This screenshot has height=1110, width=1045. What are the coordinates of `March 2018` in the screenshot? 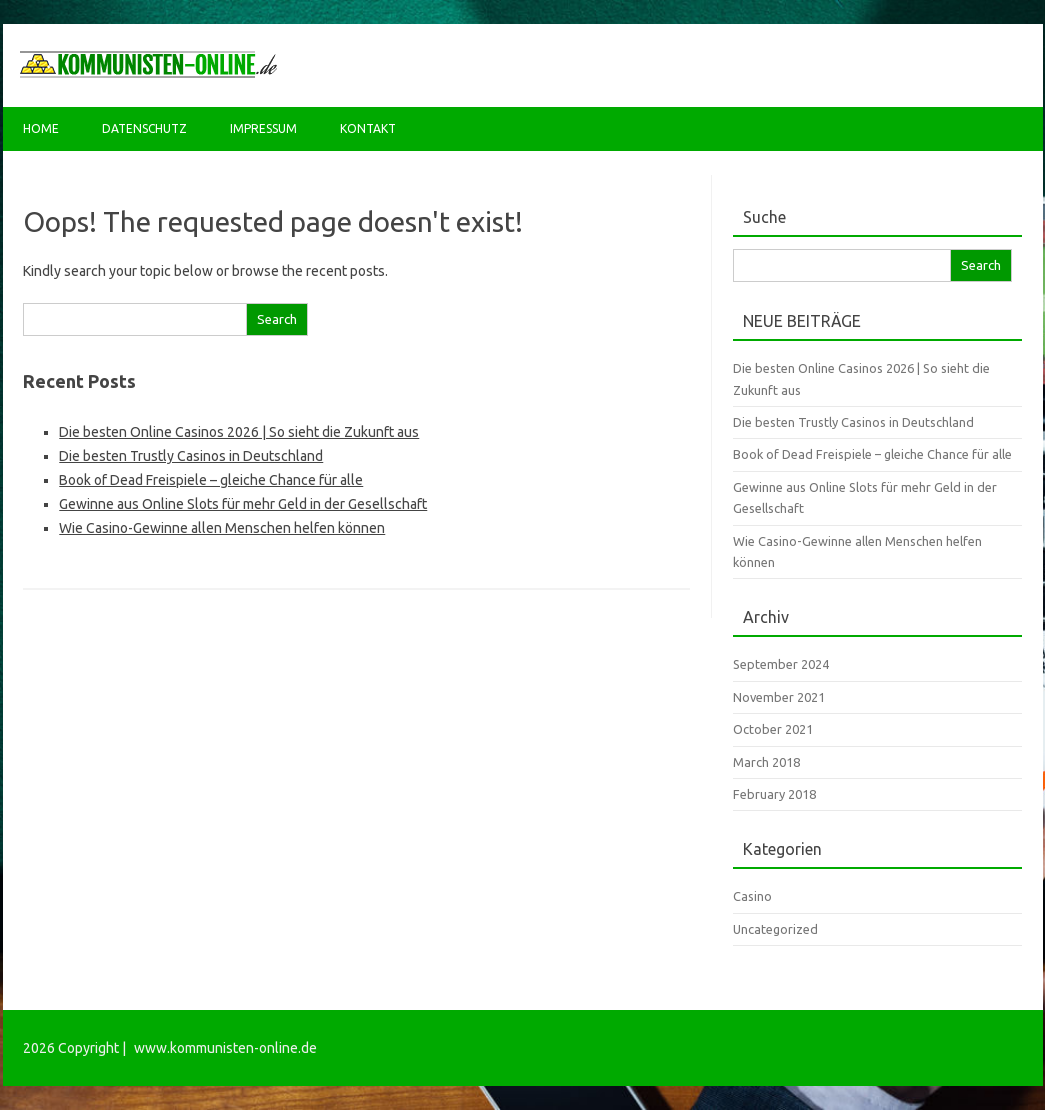 It's located at (766, 762).